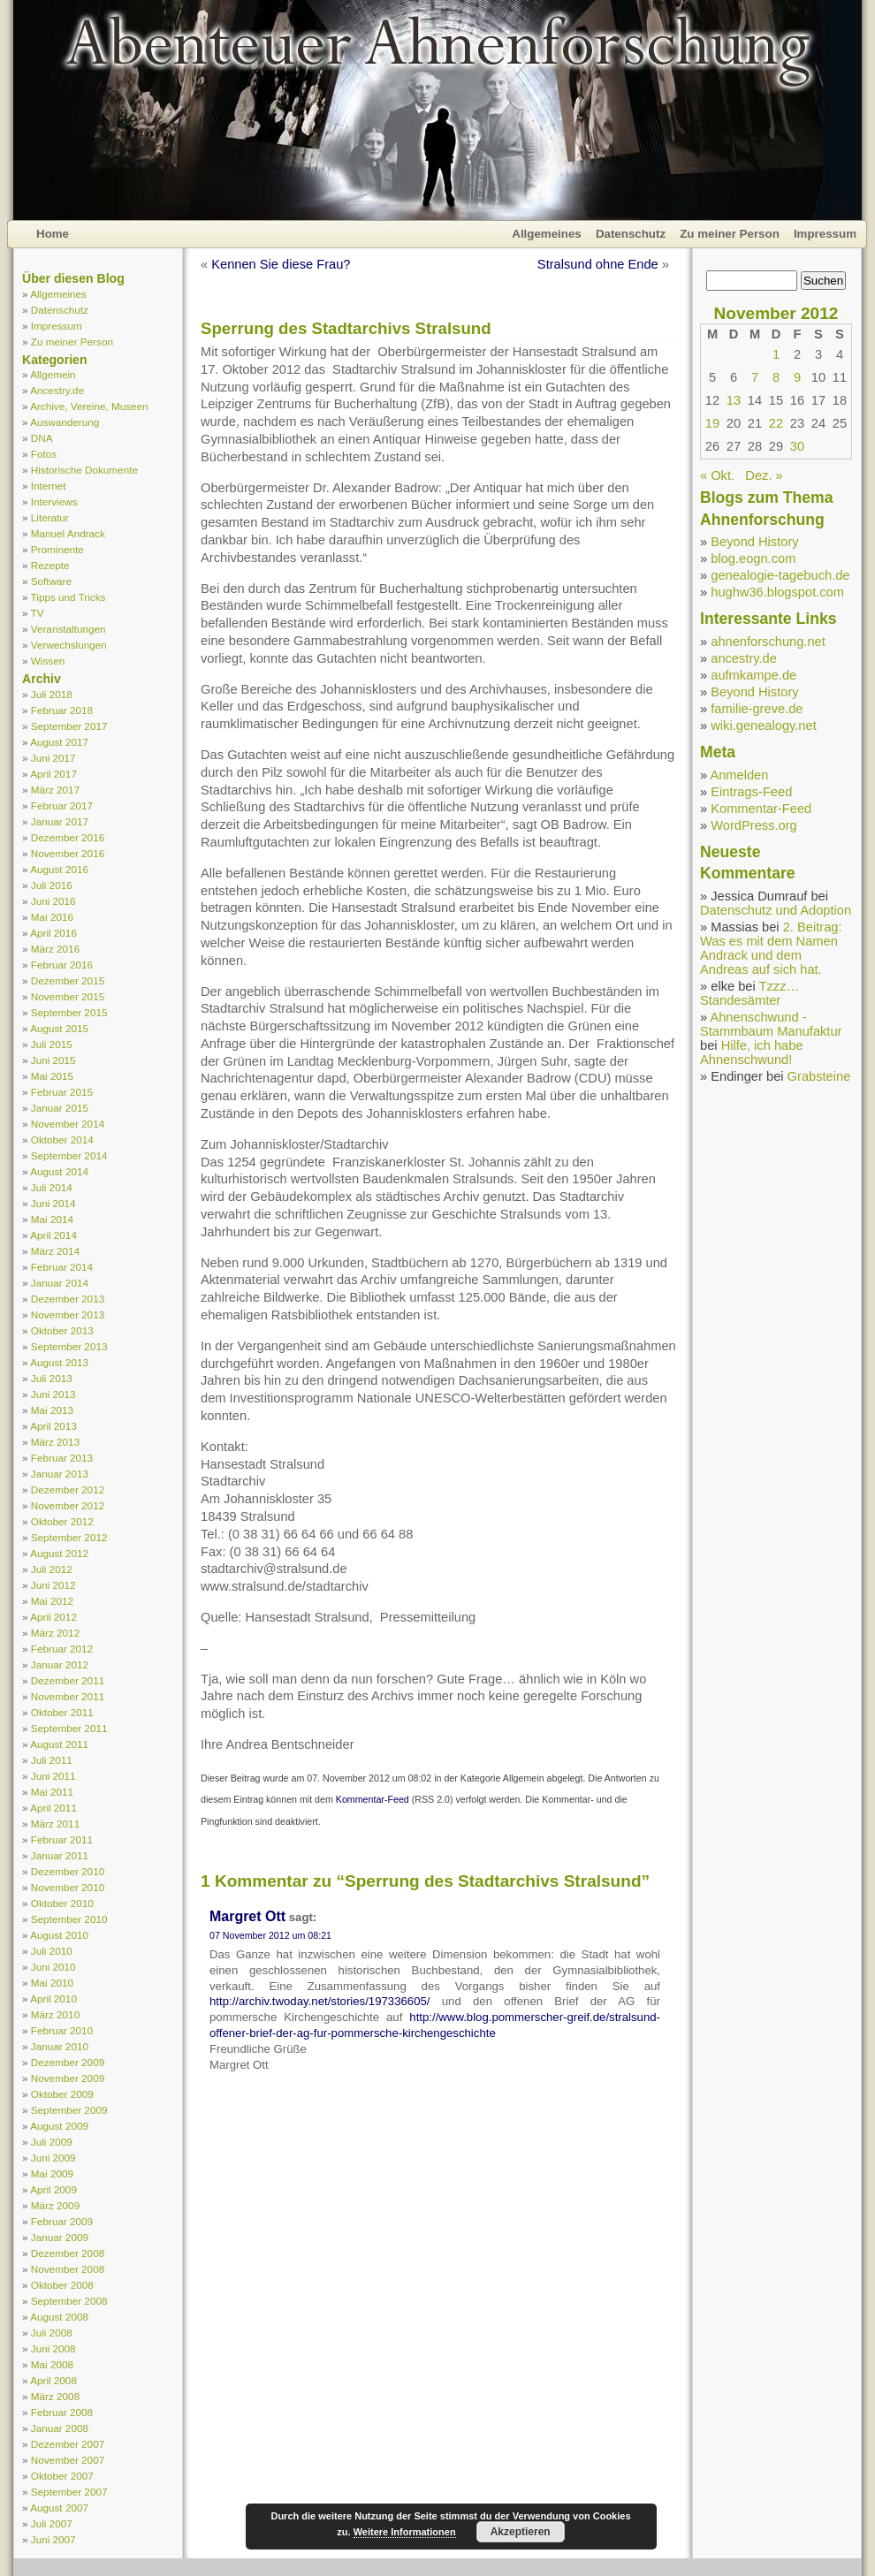 The image size is (875, 2576). I want to click on Dezember 2008, so click(67, 2253).